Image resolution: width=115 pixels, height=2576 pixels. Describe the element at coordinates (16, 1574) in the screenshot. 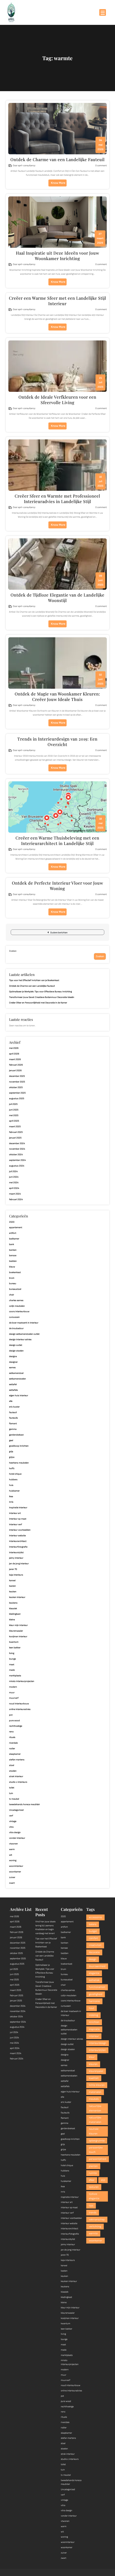

I see `kaja interieurs` at that location.